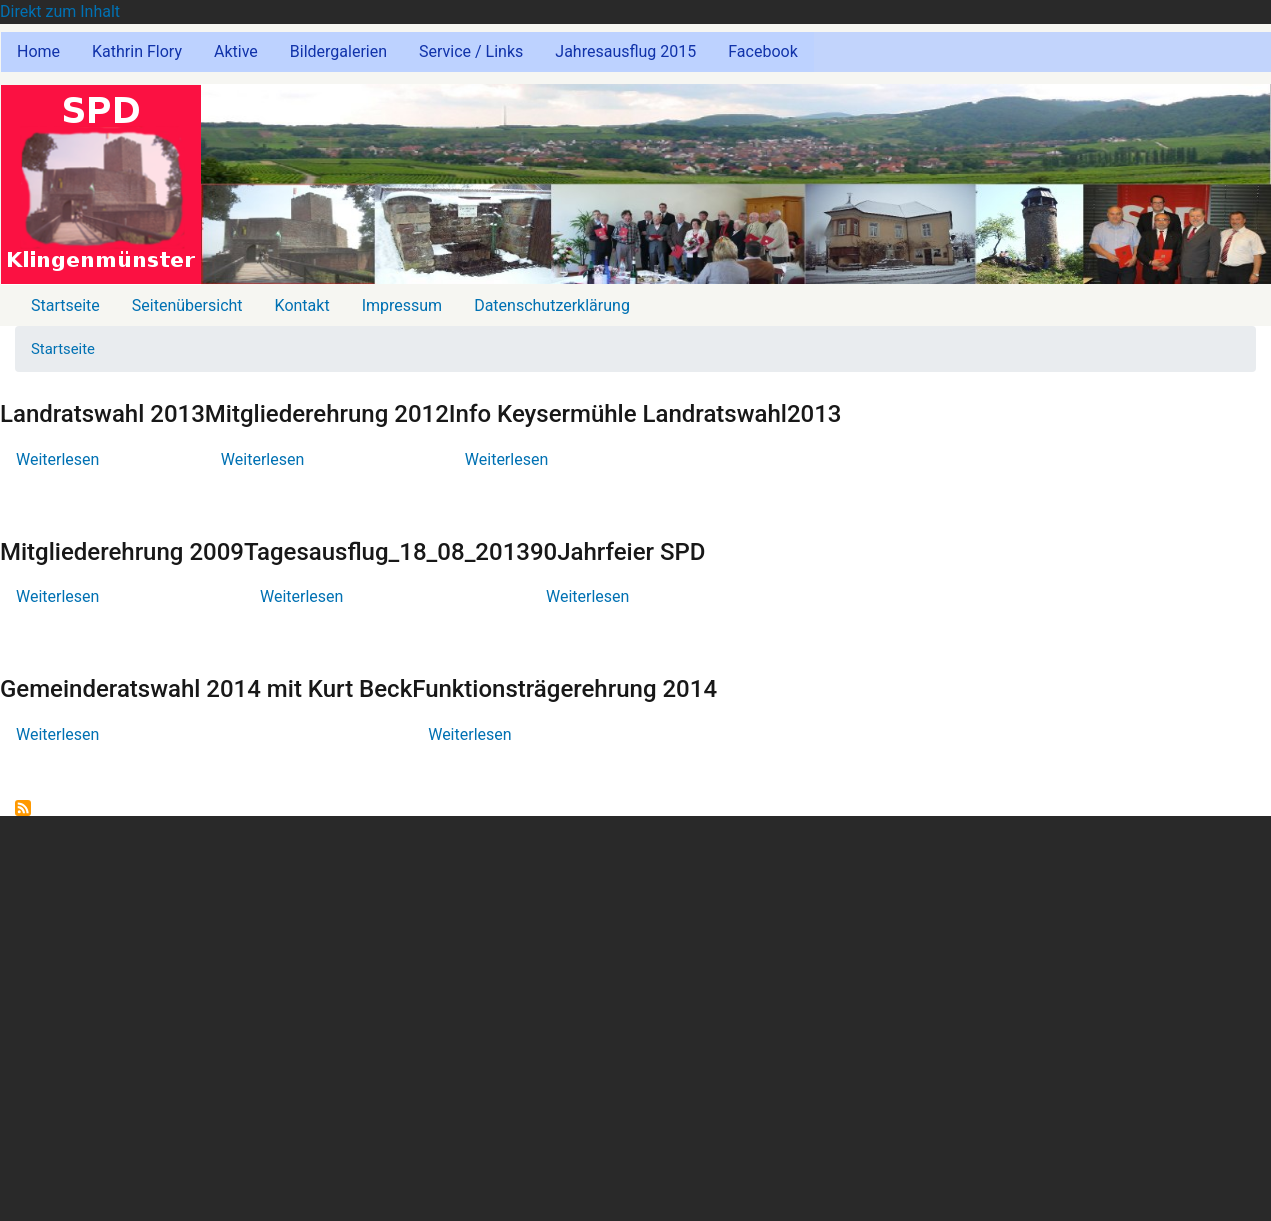 This screenshot has width=1271, height=1221. I want to click on Jahresausflug 2015 [menuitem], so click(625, 51).